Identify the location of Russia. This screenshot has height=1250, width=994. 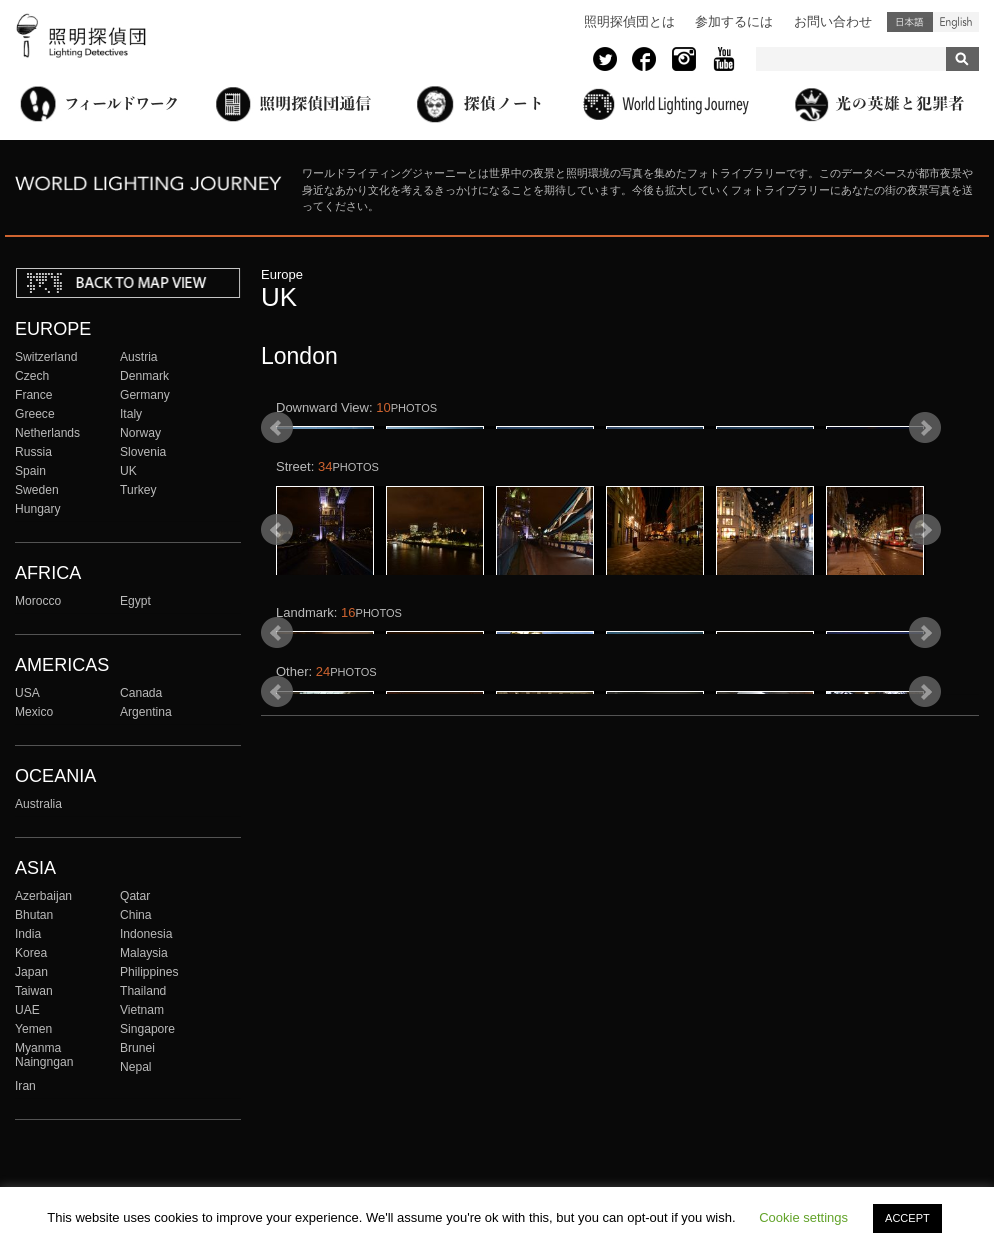
(33, 452).